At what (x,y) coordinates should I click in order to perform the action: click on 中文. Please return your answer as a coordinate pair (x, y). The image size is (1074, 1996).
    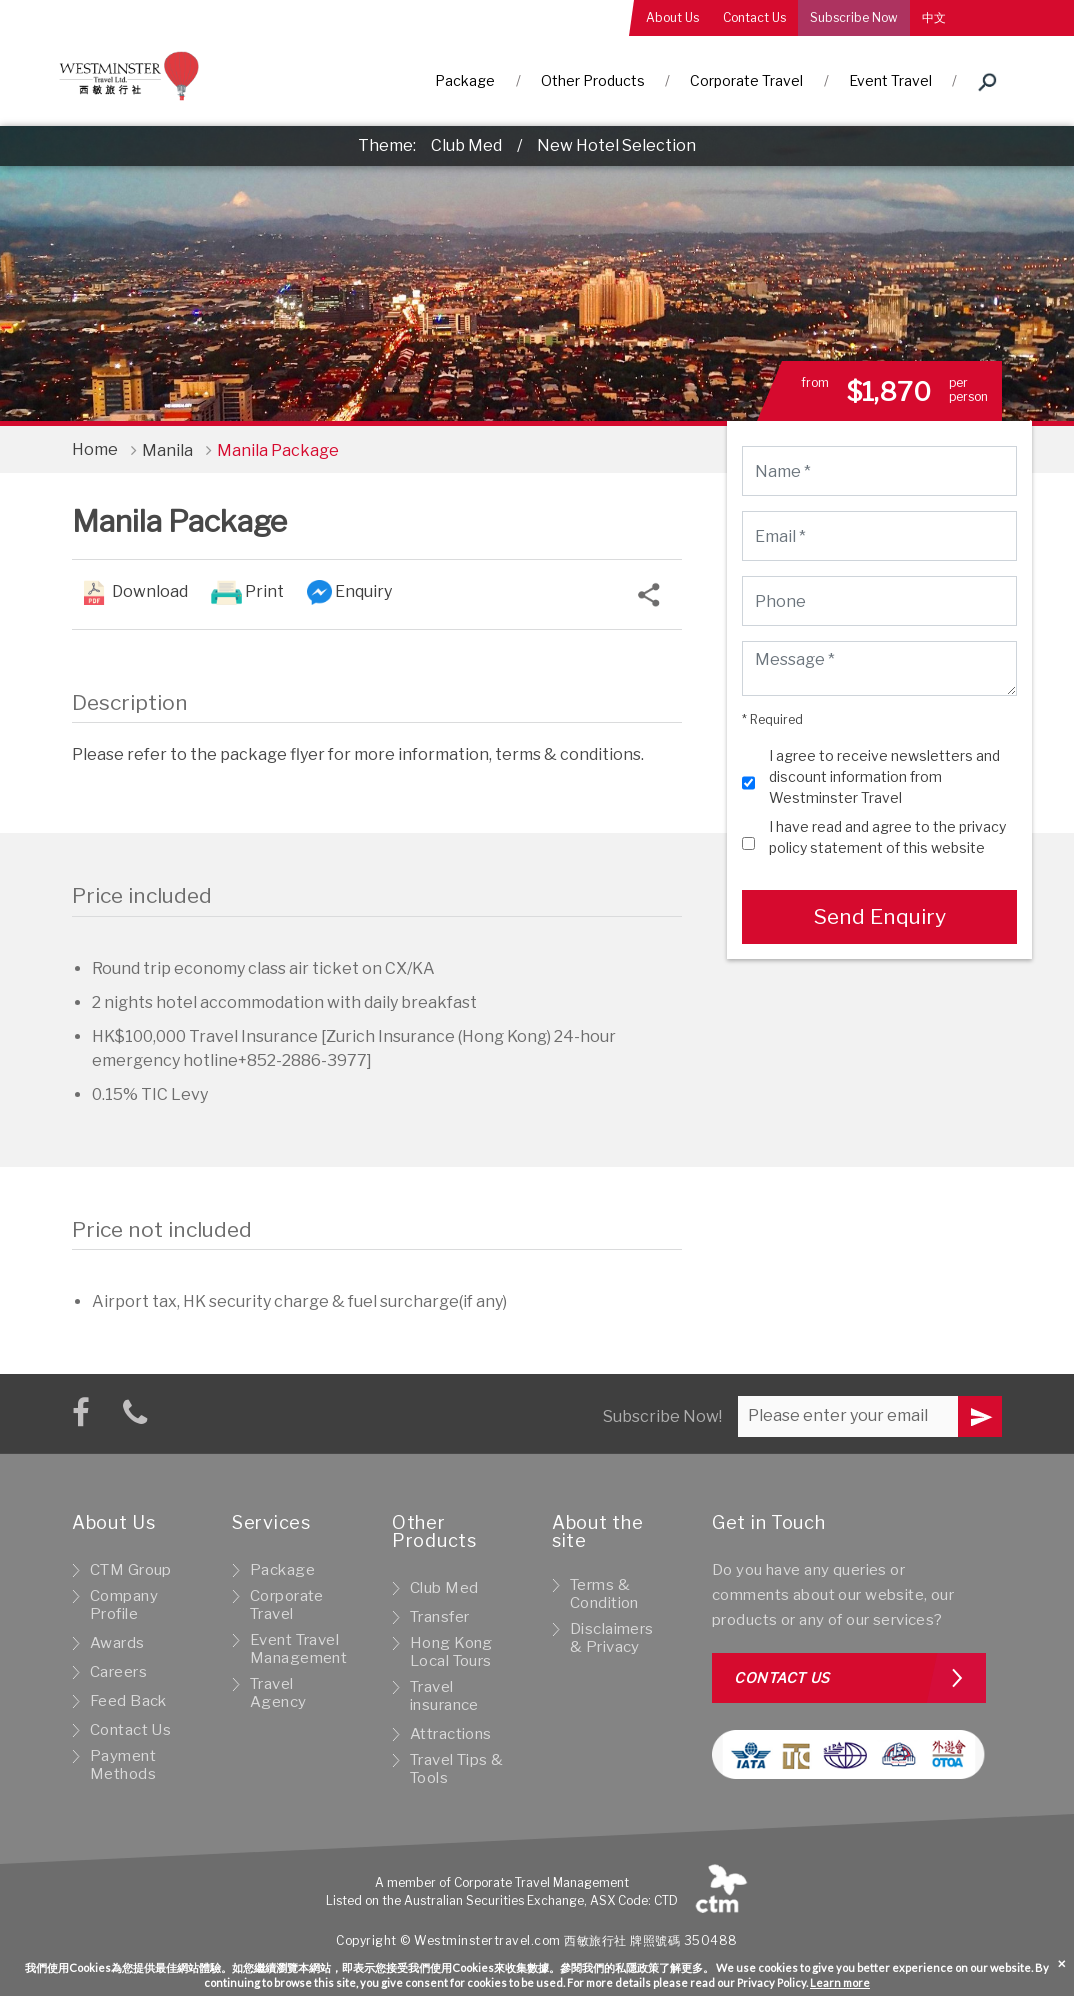
    Looking at the image, I should click on (934, 17).